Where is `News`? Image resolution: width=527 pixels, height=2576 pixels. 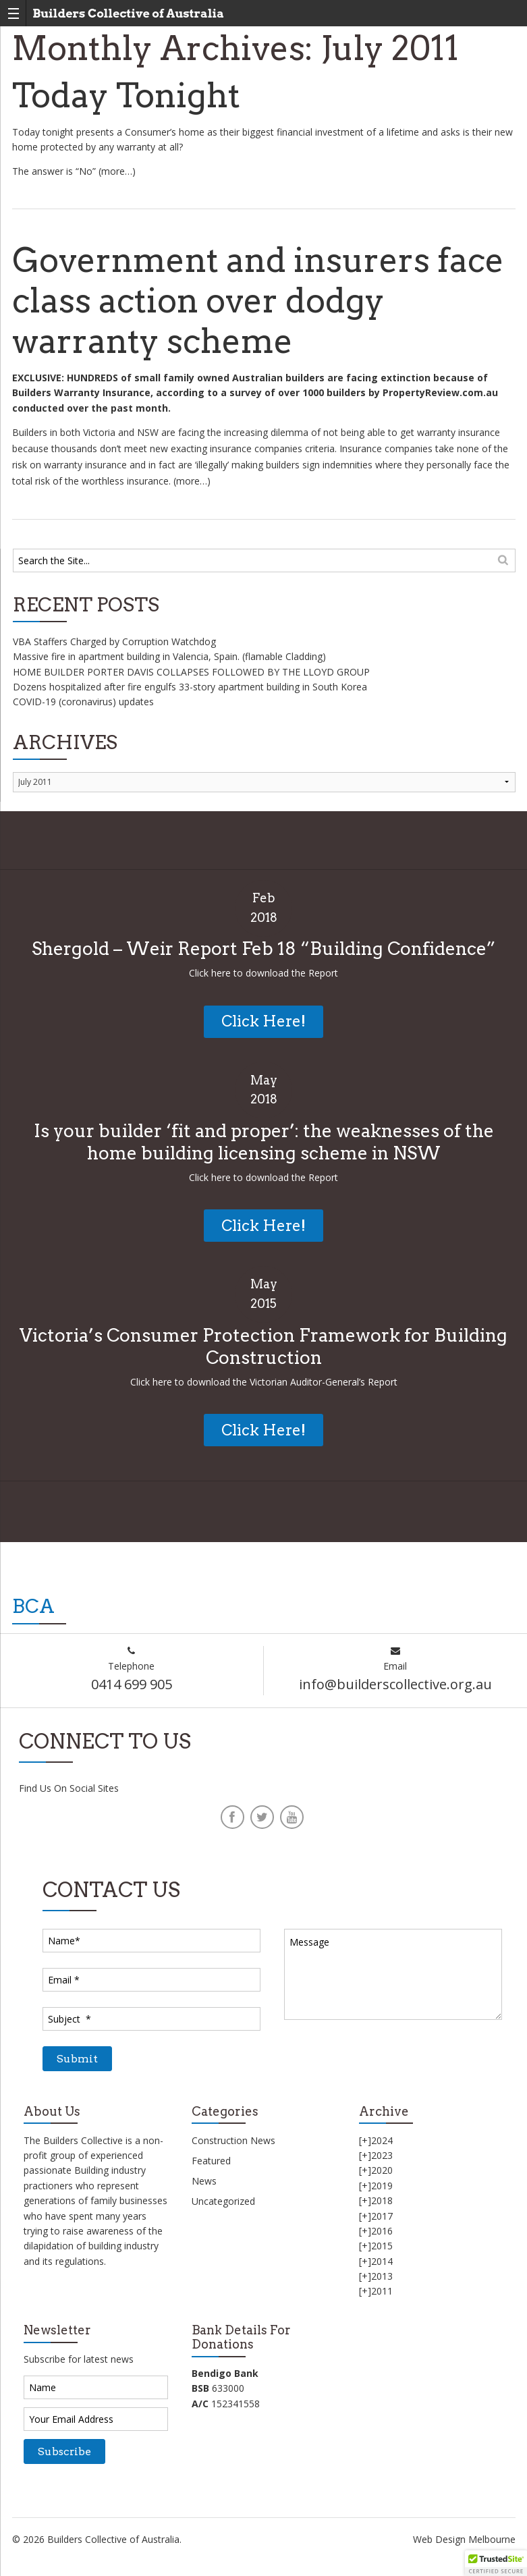
News is located at coordinates (204, 2180).